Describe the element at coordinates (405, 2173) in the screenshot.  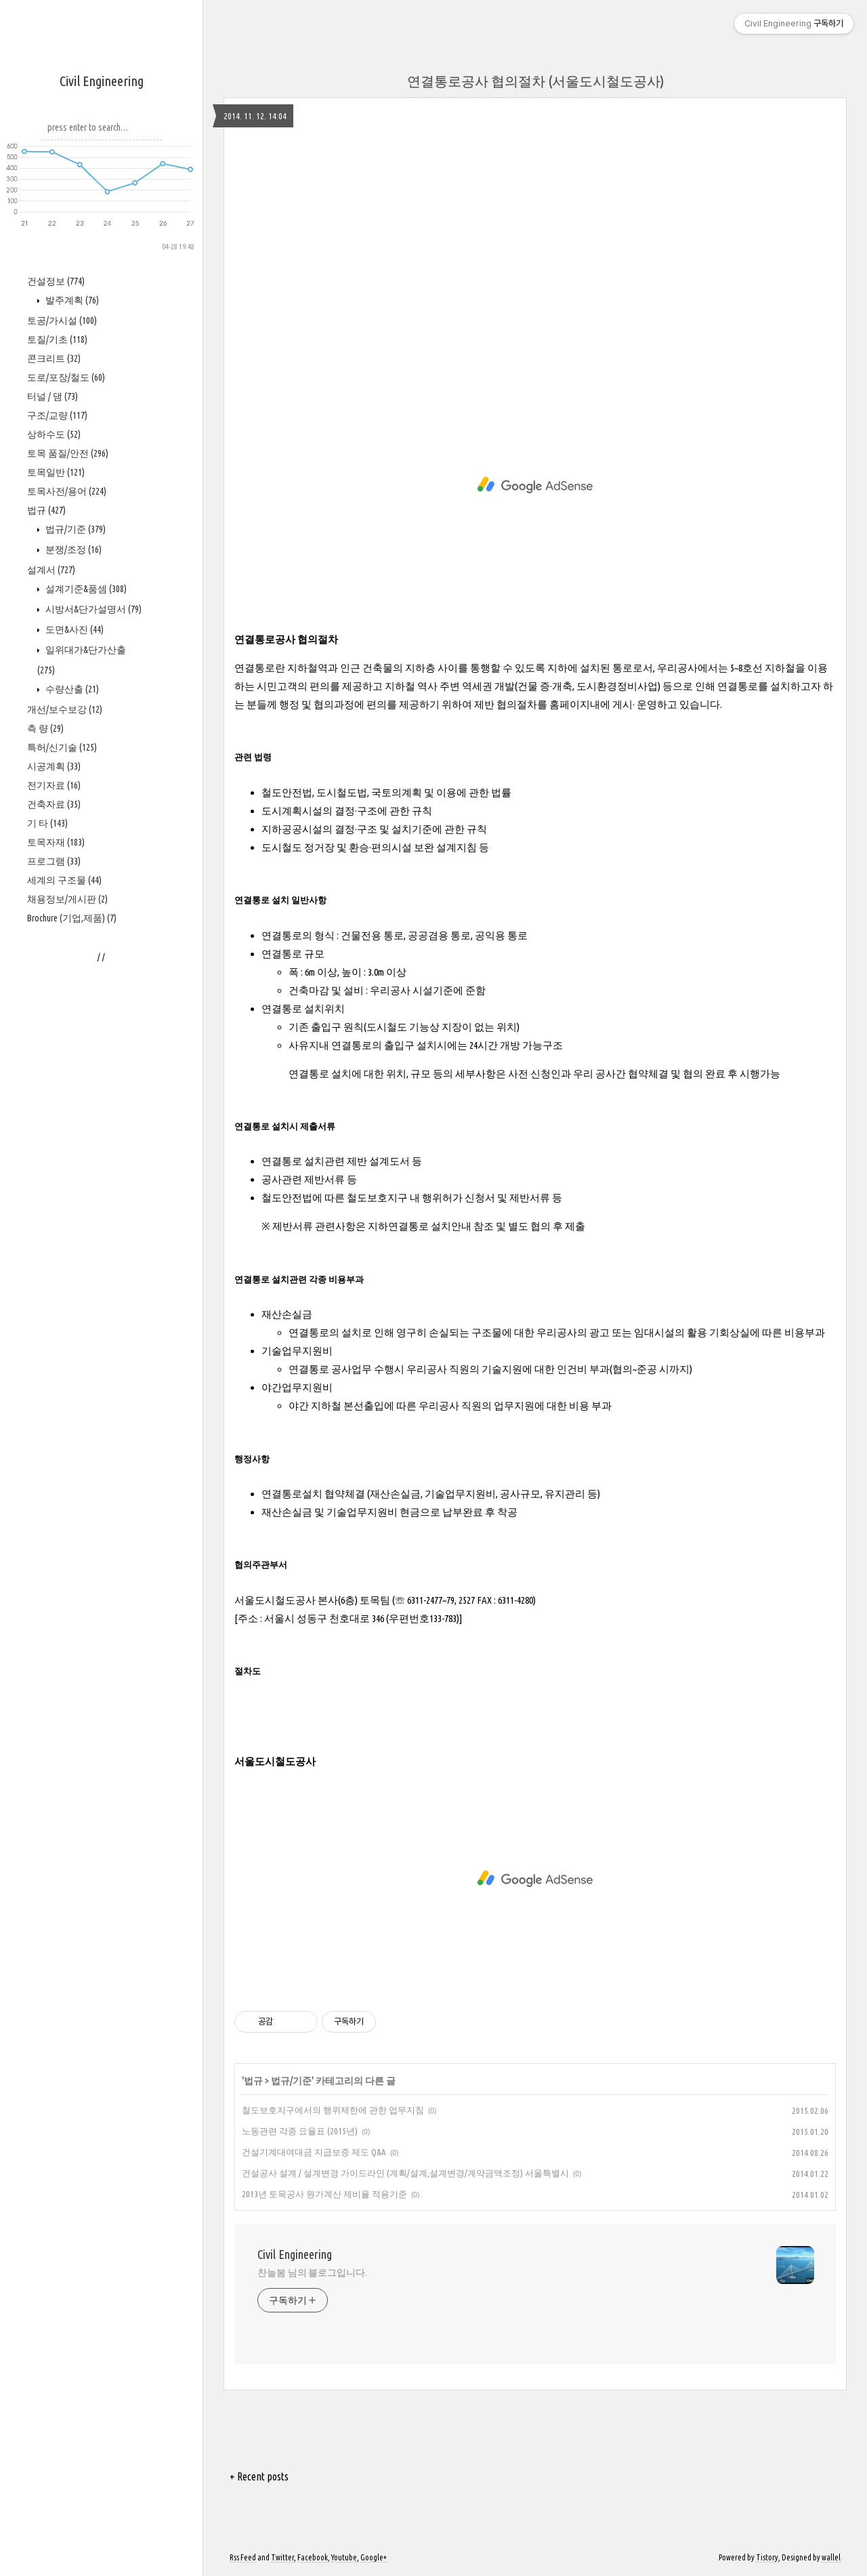
I see `건설공사 설계 / 설계변경 가이드라인 (계획/설계,설계변경/계약금액조정) 서울특별시` at that location.